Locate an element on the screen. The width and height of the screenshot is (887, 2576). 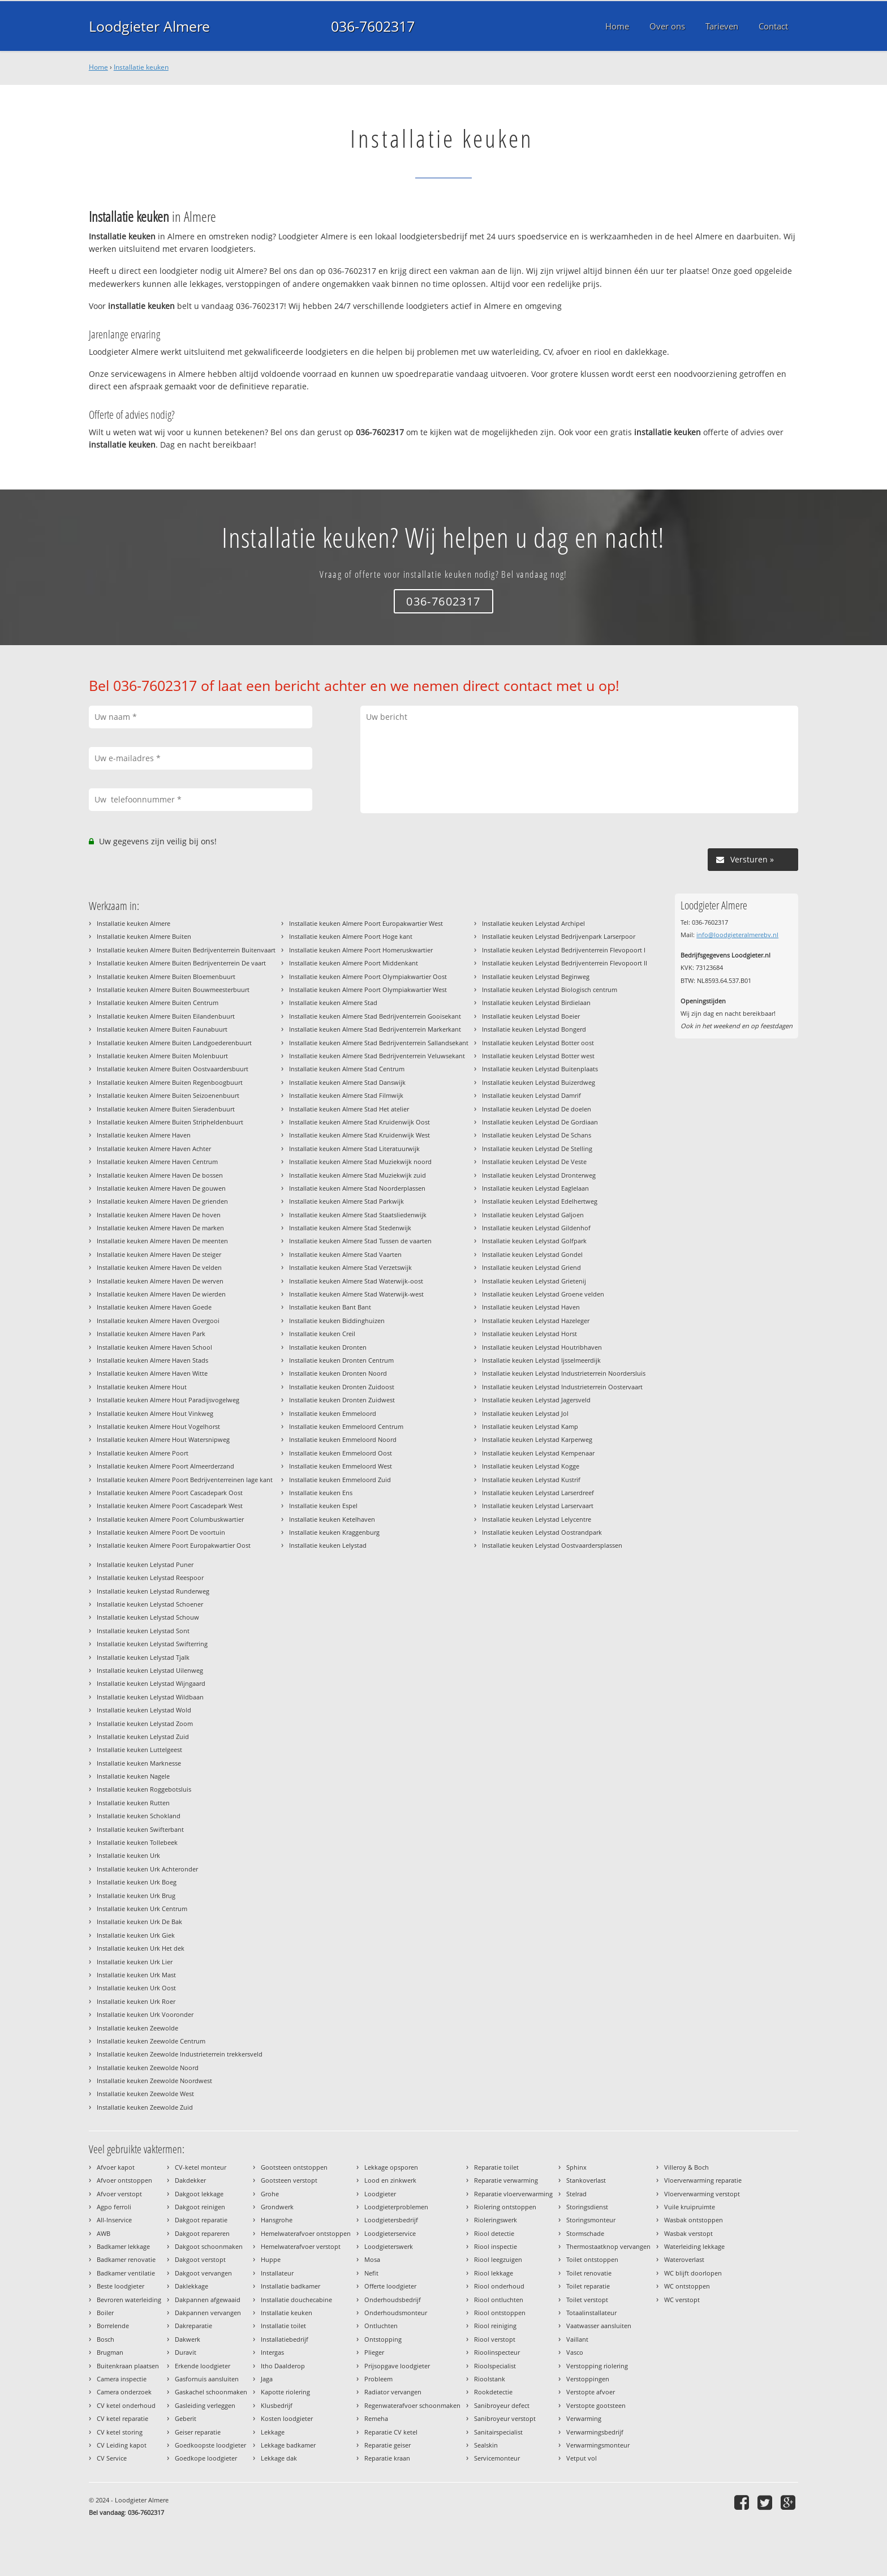
Installatie keuken Almere Haven Park is located at coordinates (151, 1333).